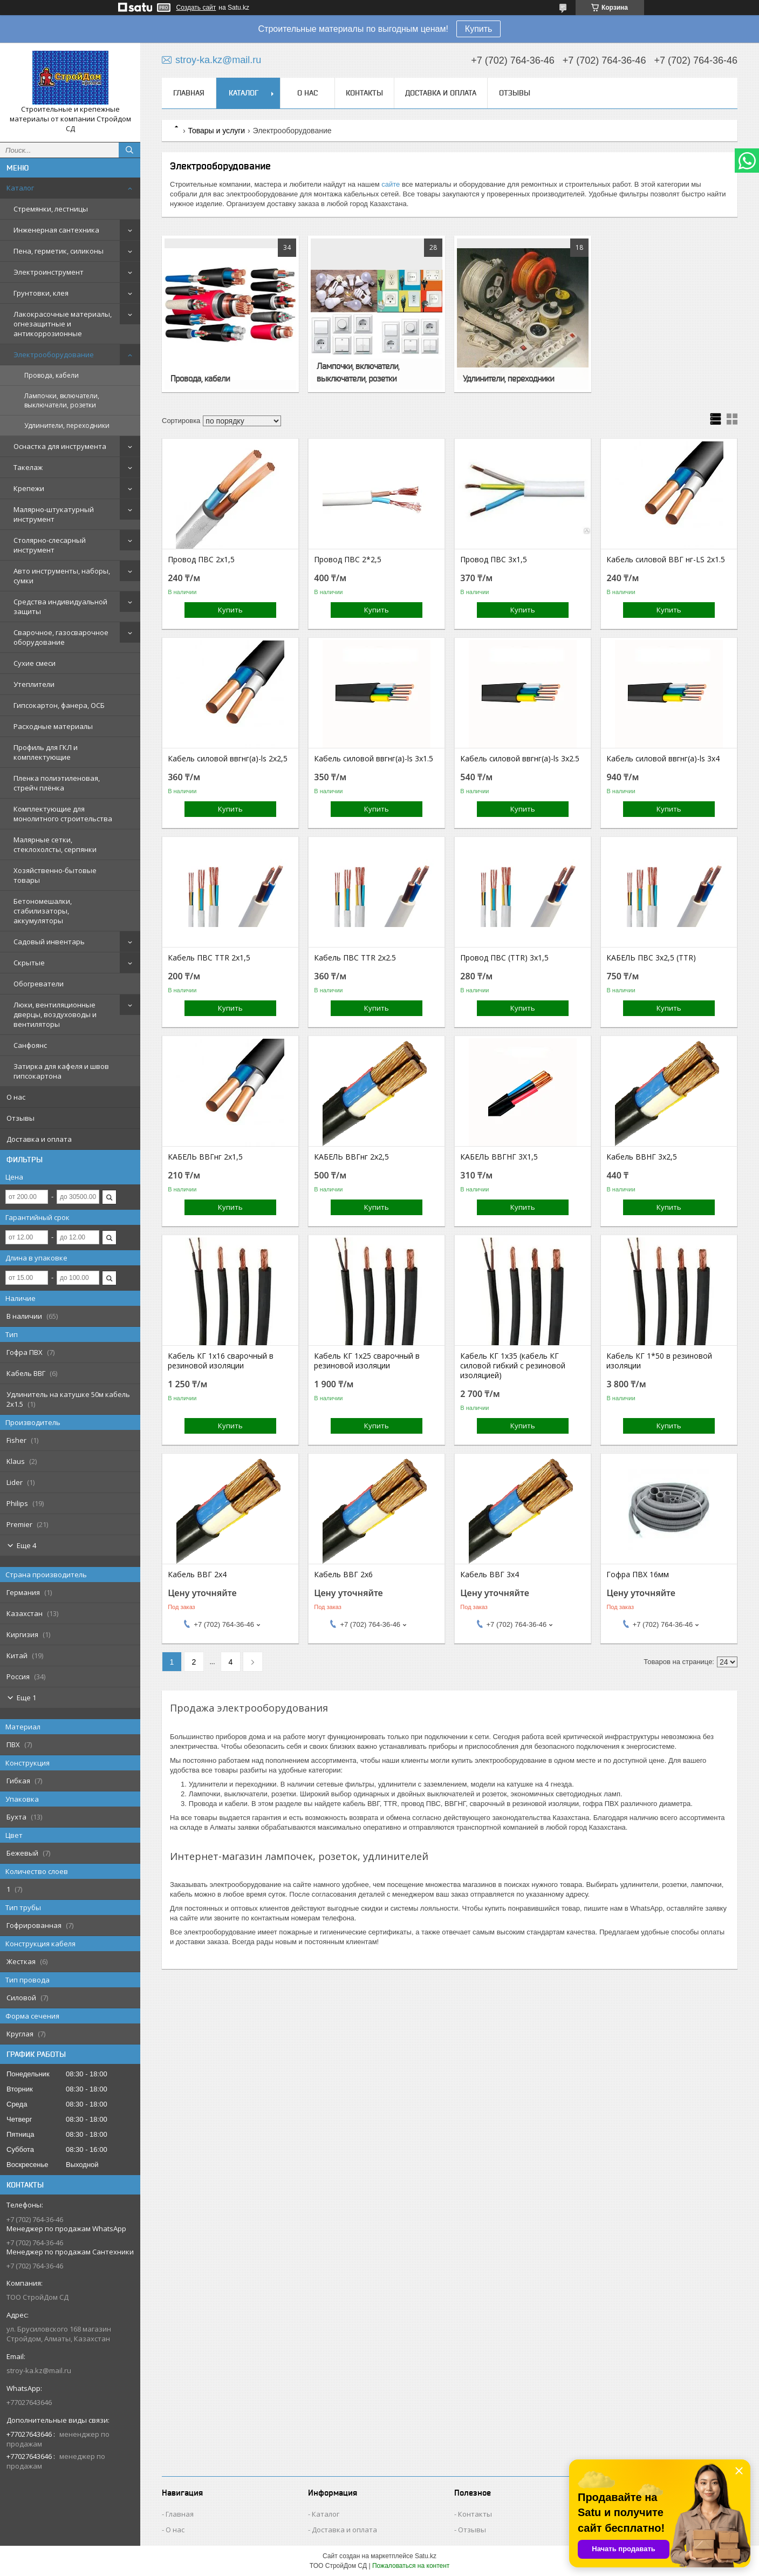 Image resolution: width=759 pixels, height=2576 pixels. What do you see at coordinates (51, 375) in the screenshot?
I see `Провода, кабели` at bounding box center [51, 375].